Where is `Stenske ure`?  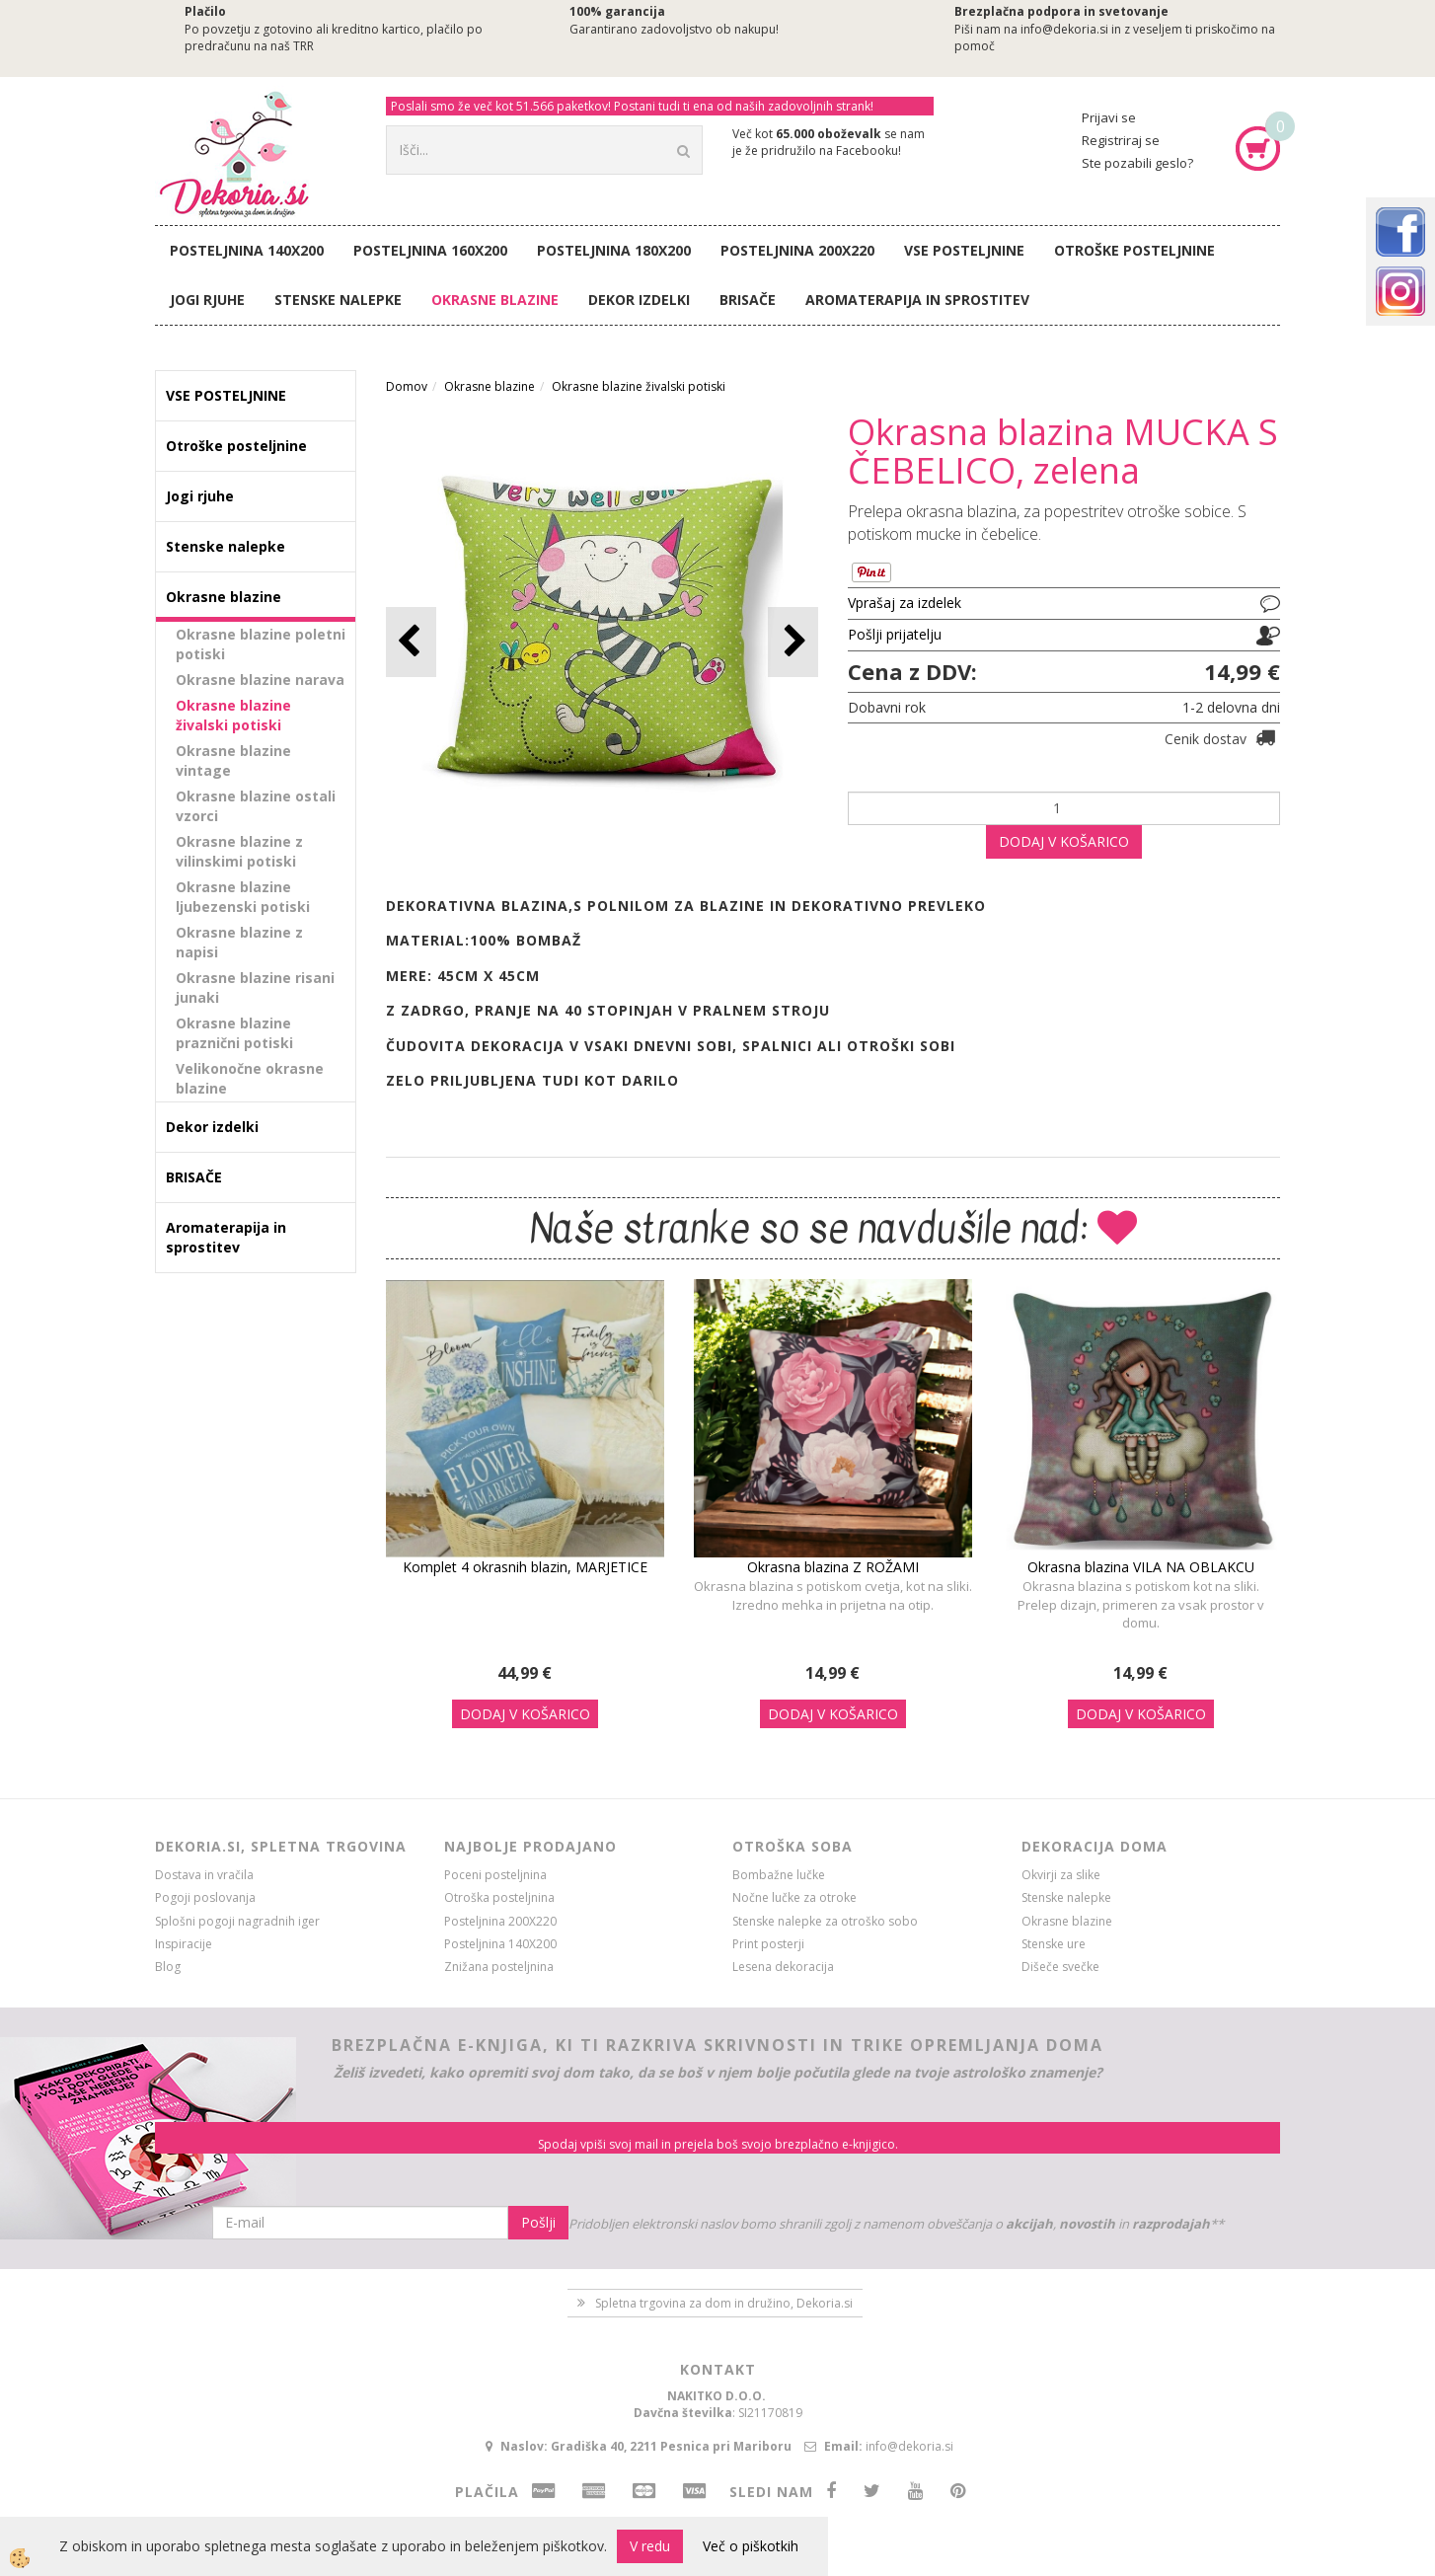 Stenske ure is located at coordinates (1053, 1943).